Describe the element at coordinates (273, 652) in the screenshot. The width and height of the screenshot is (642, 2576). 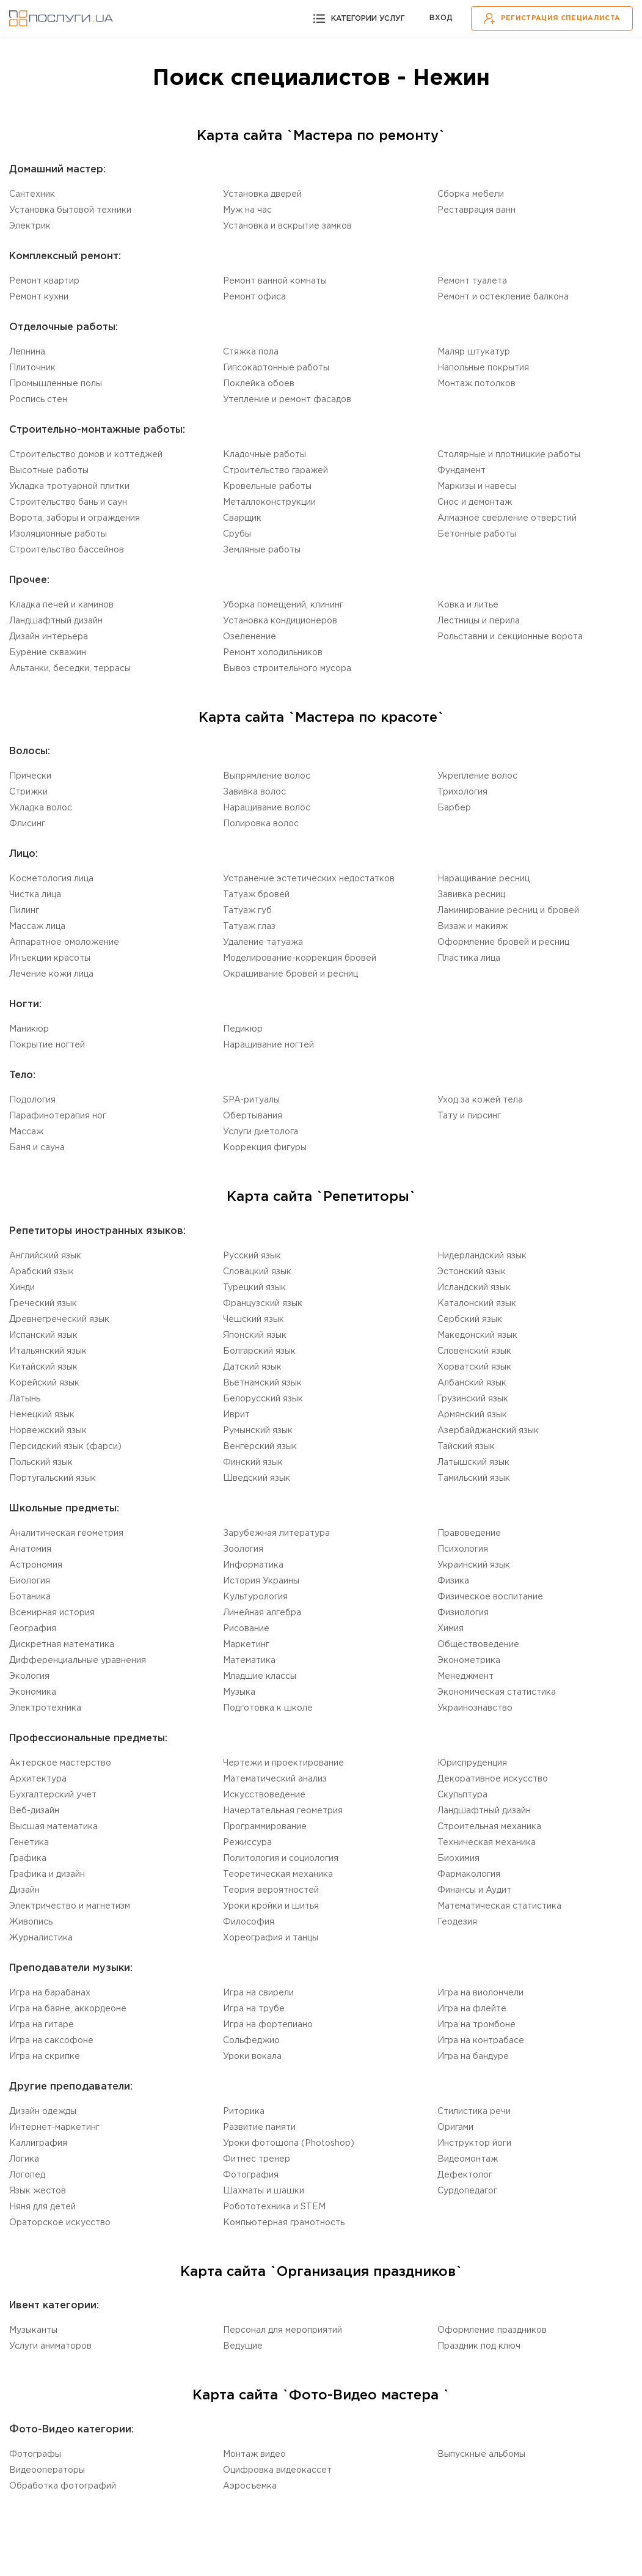
I see `Ремонт холодильников` at that location.